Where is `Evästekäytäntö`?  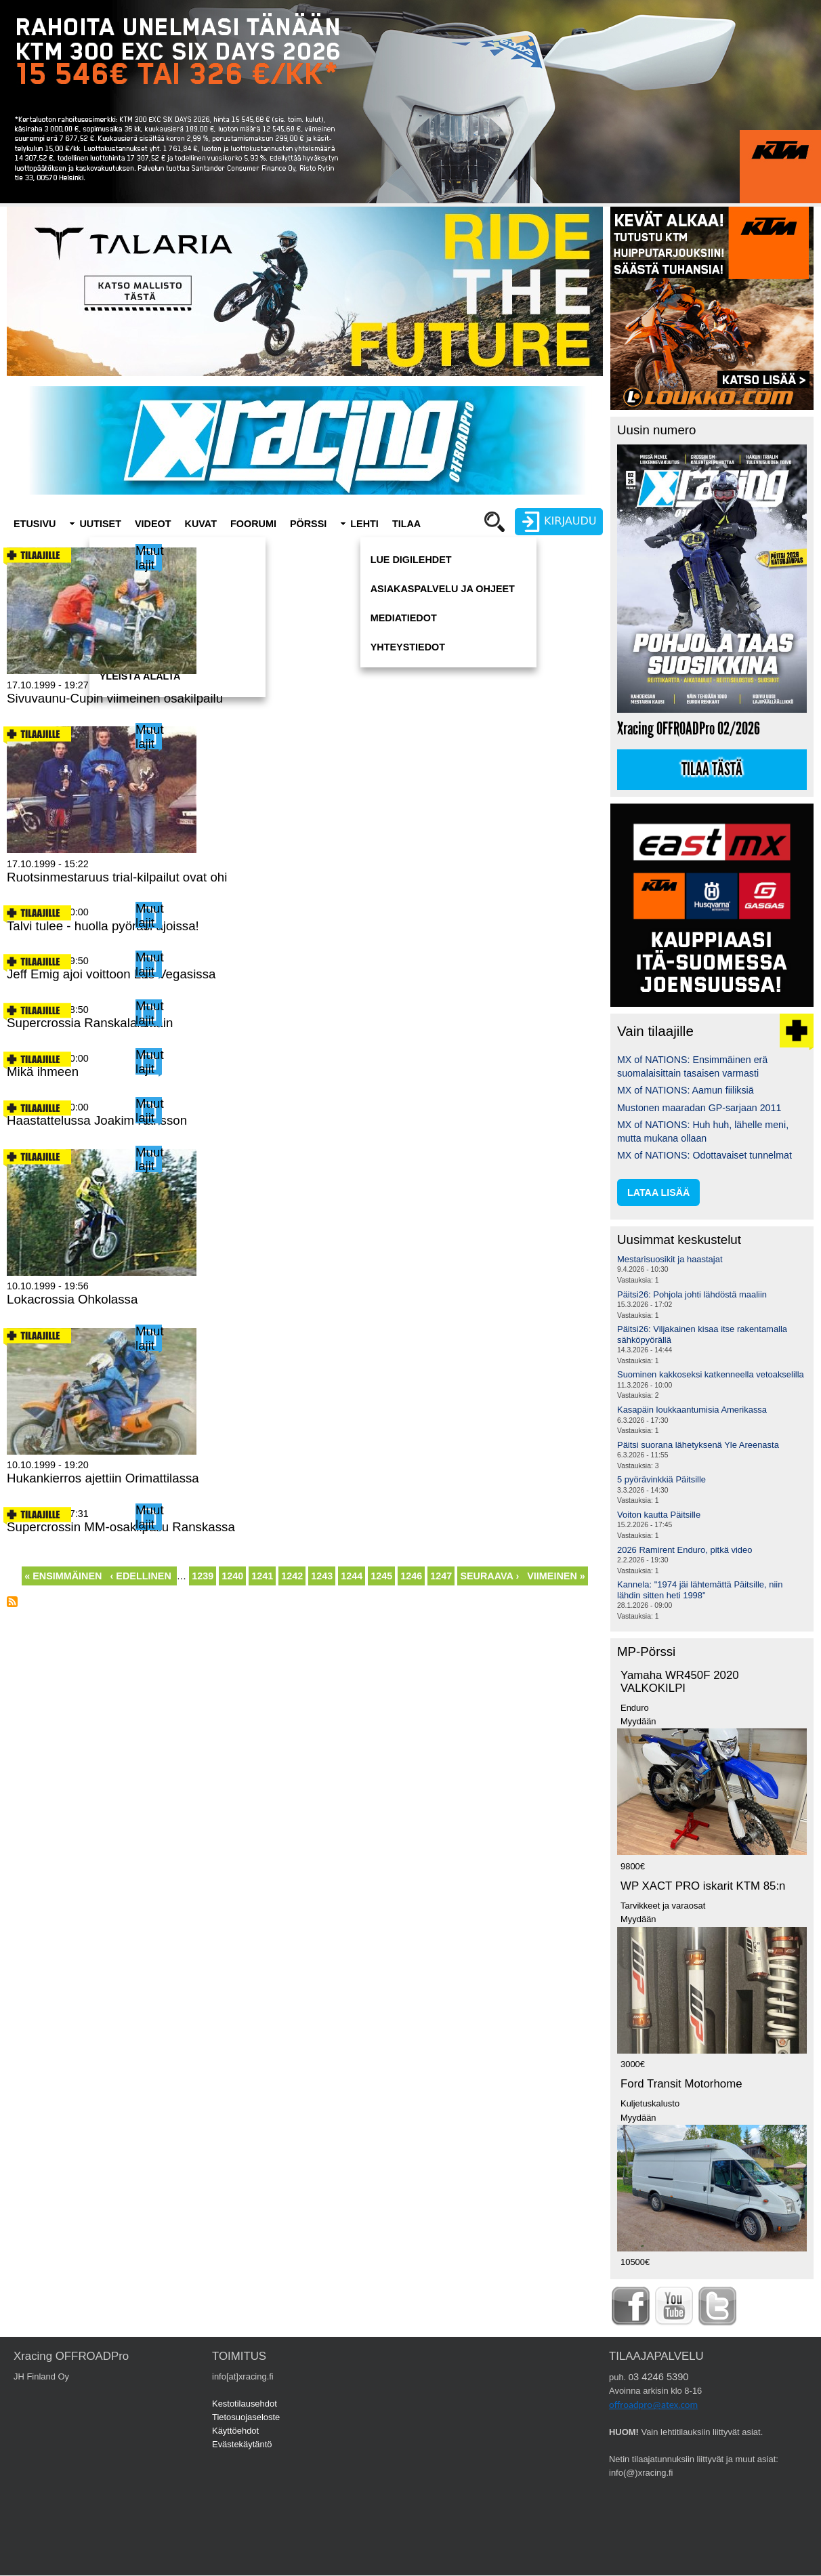
Evästekäytäntö is located at coordinates (242, 2444).